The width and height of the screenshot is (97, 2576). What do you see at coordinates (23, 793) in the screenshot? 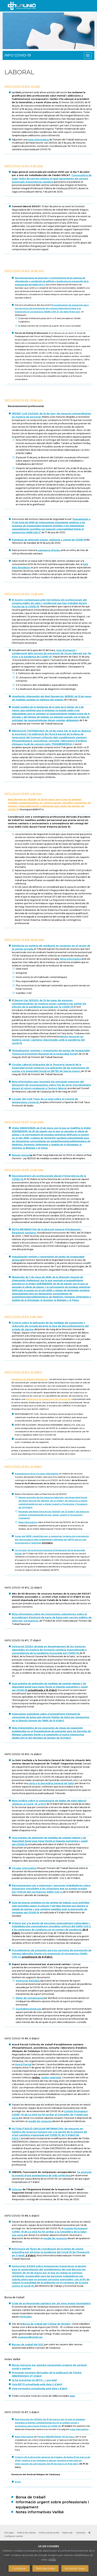
I see `INFO COVID-19 #19, 4 de juny` at bounding box center [23, 793].